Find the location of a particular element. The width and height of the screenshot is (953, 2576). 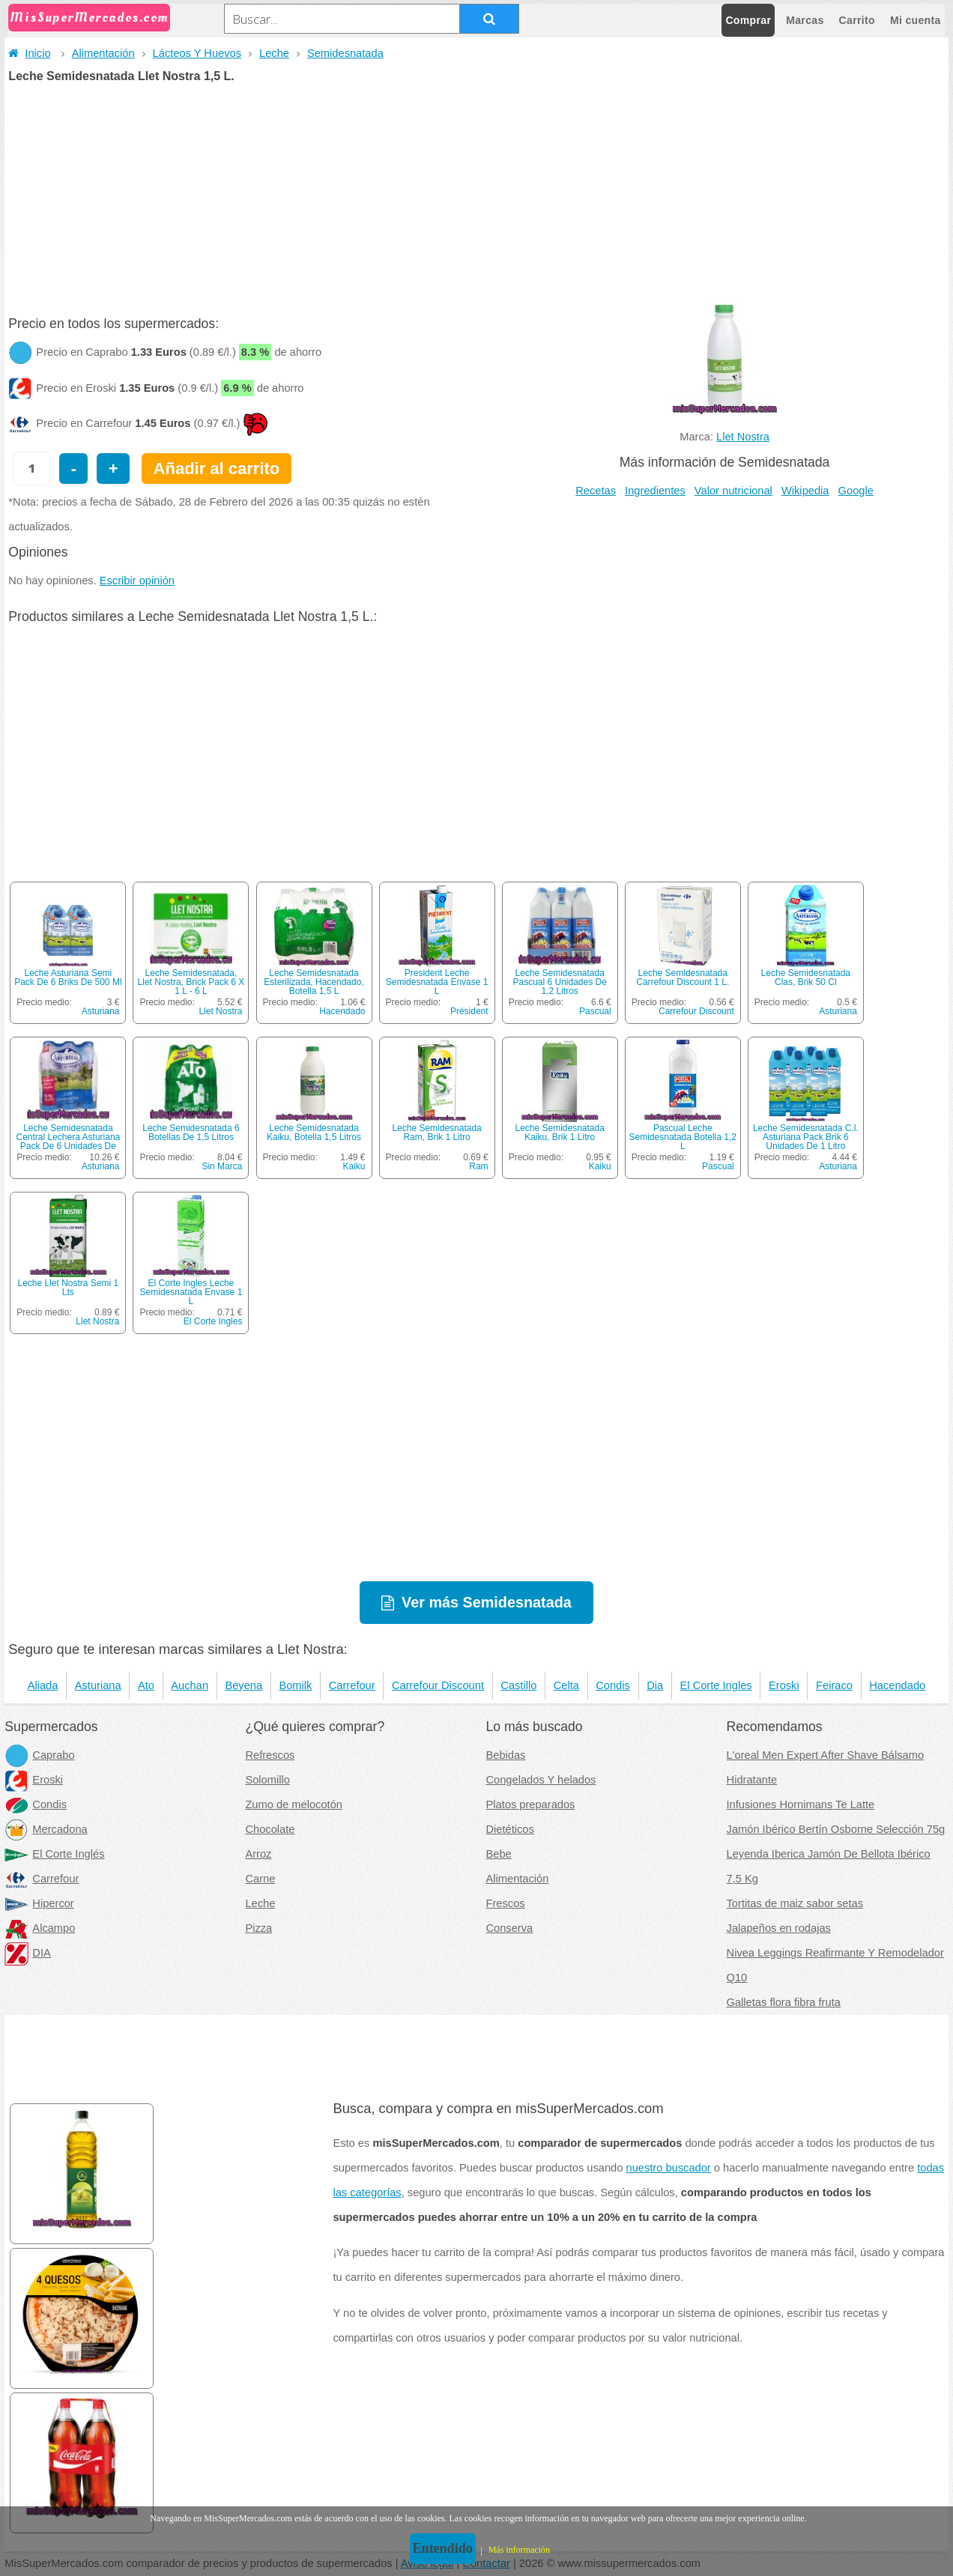

Galletas flora fibra fruta is located at coordinates (784, 2002).